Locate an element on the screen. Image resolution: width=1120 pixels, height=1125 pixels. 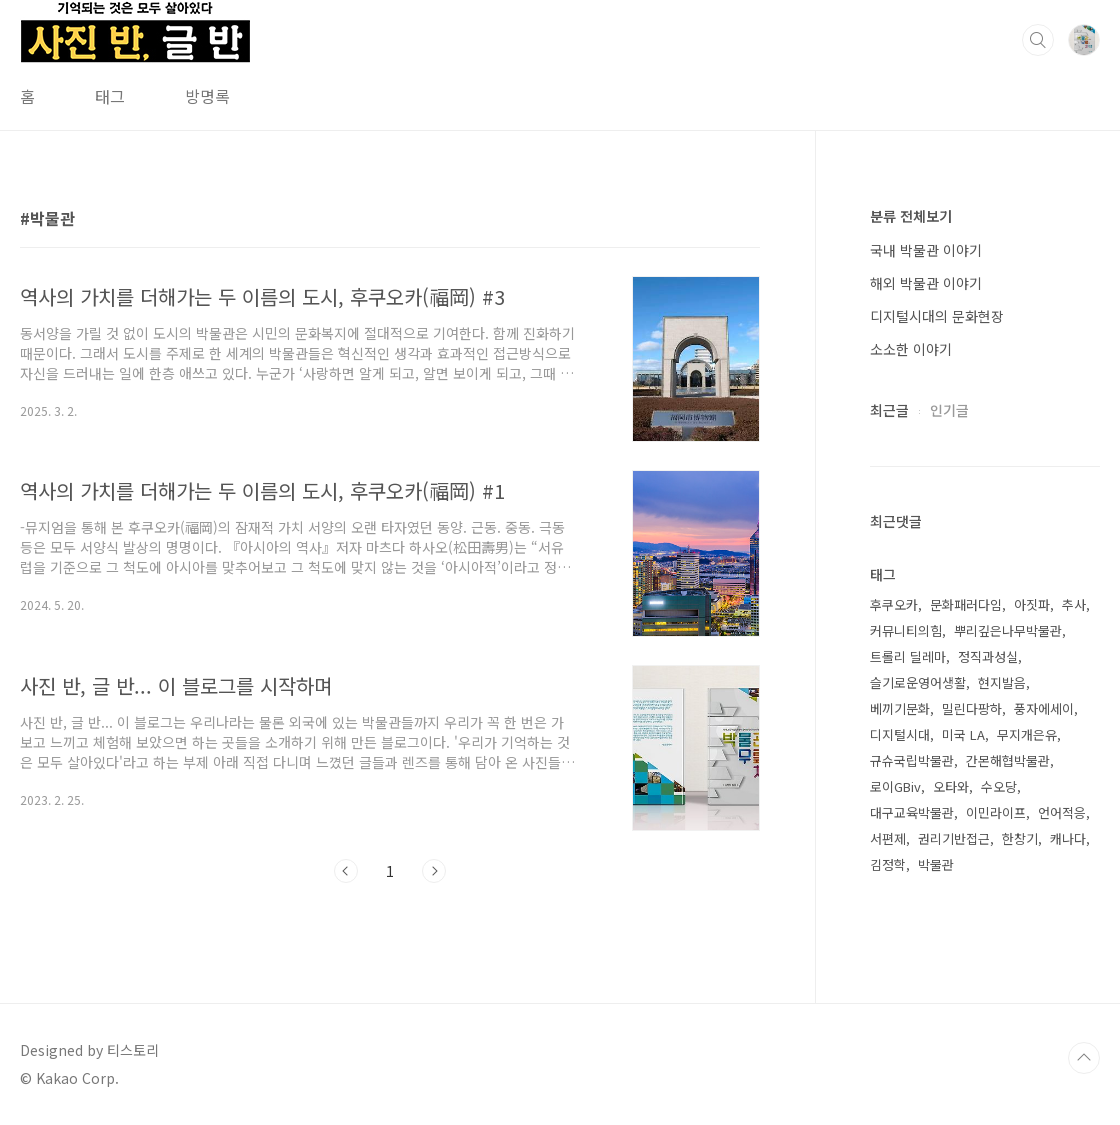
이전 is located at coordinates (346, 871).